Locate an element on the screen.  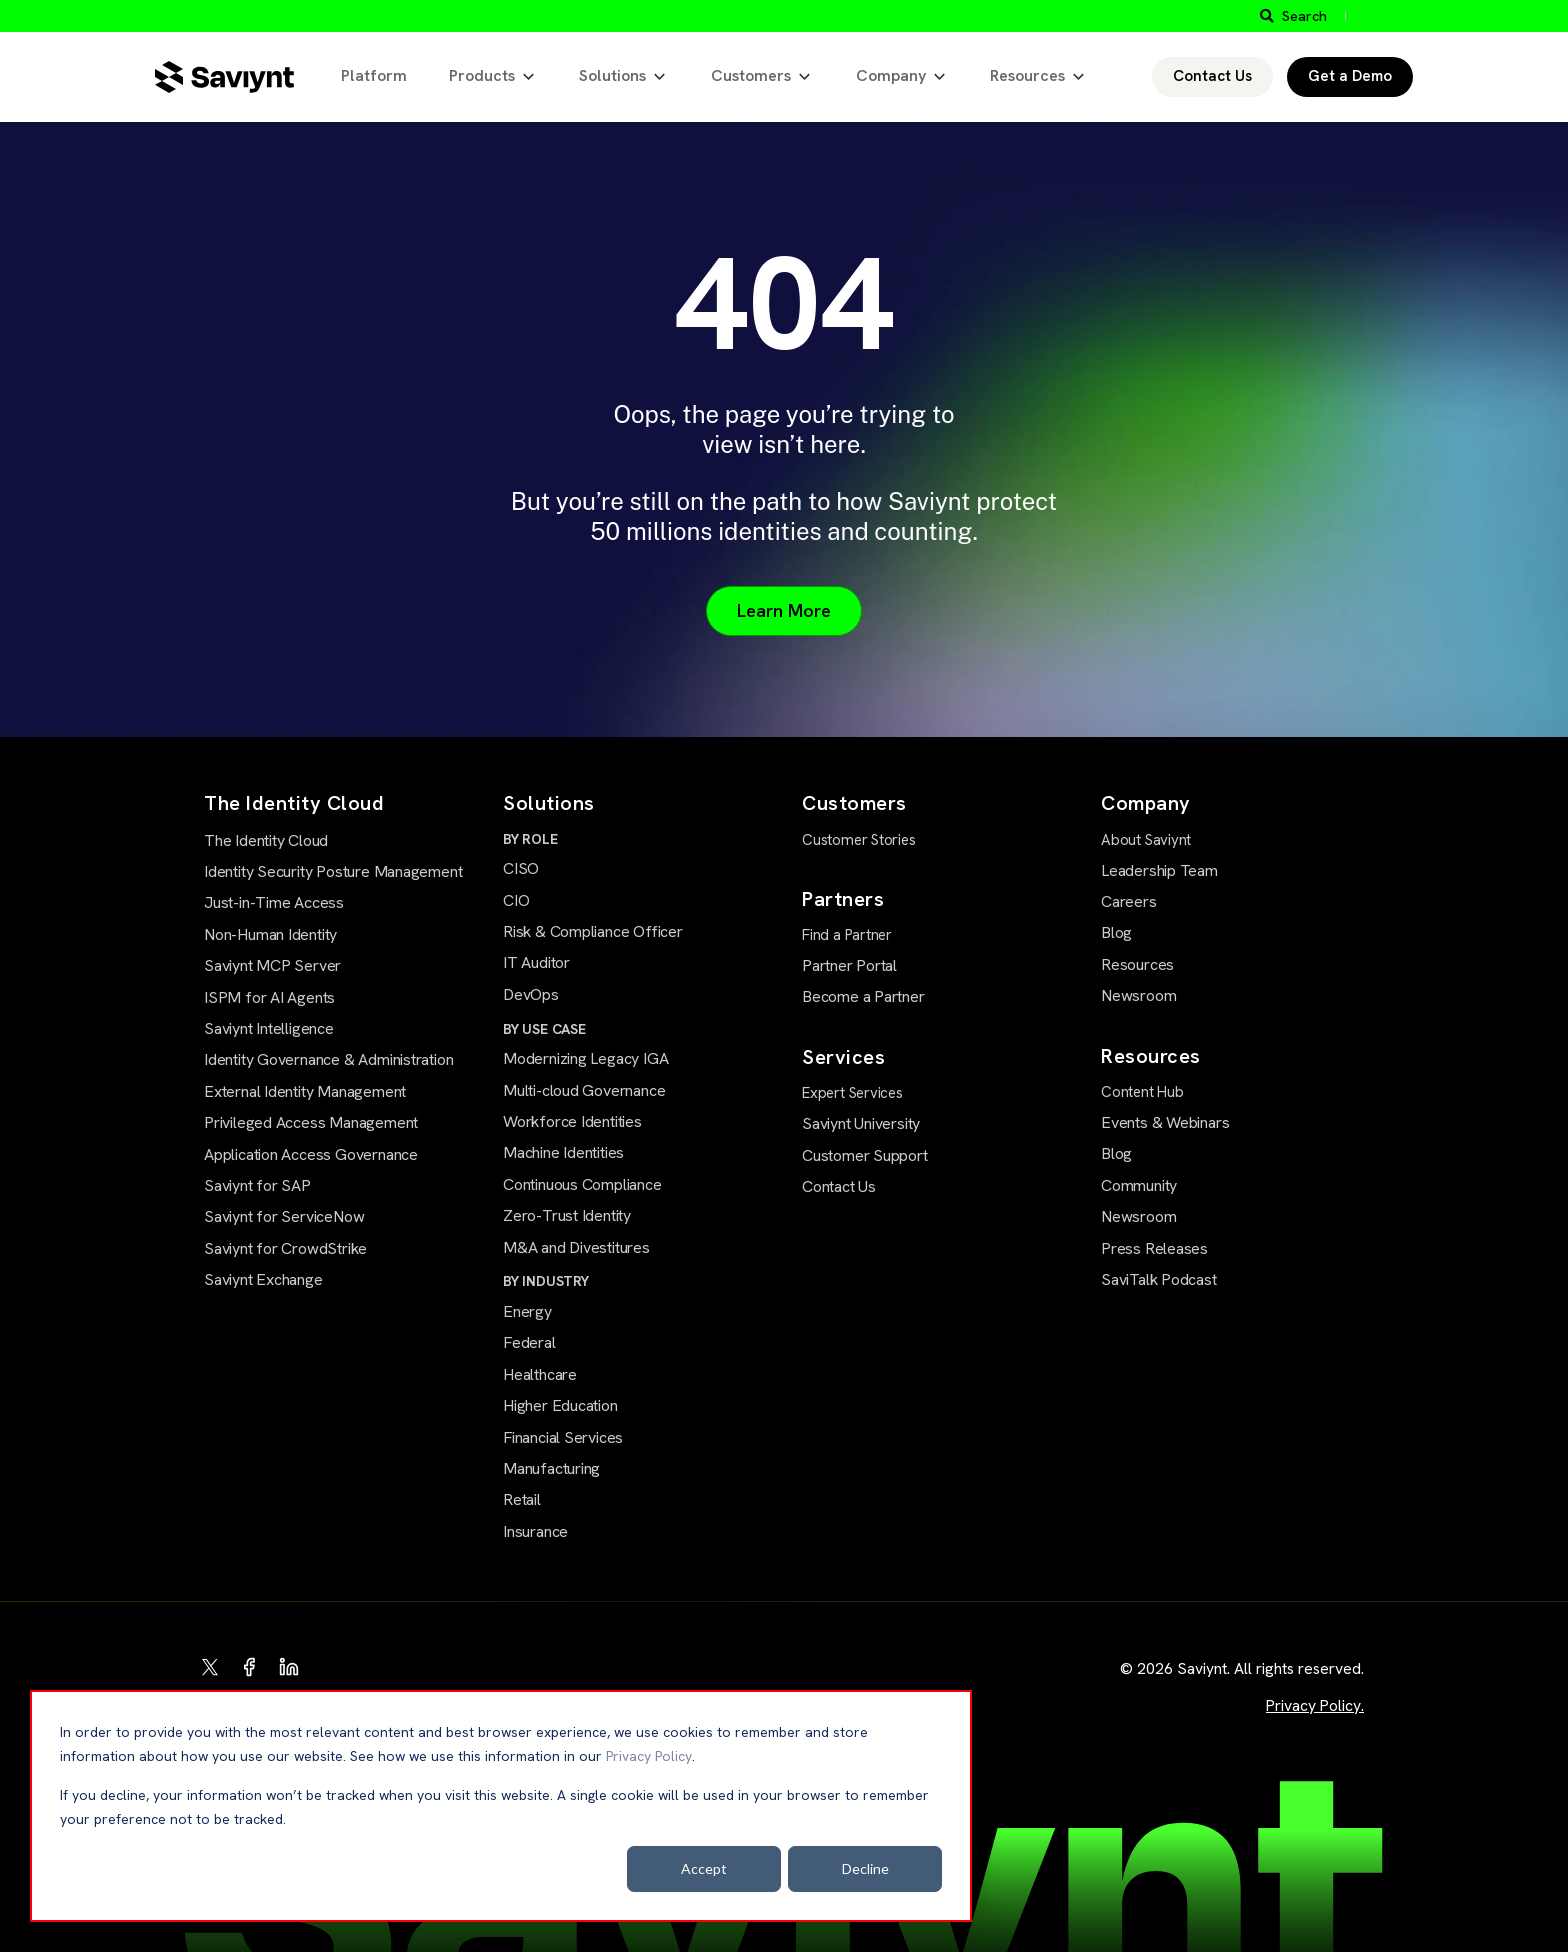
Retail [menuitem] is located at coordinates (522, 1499).